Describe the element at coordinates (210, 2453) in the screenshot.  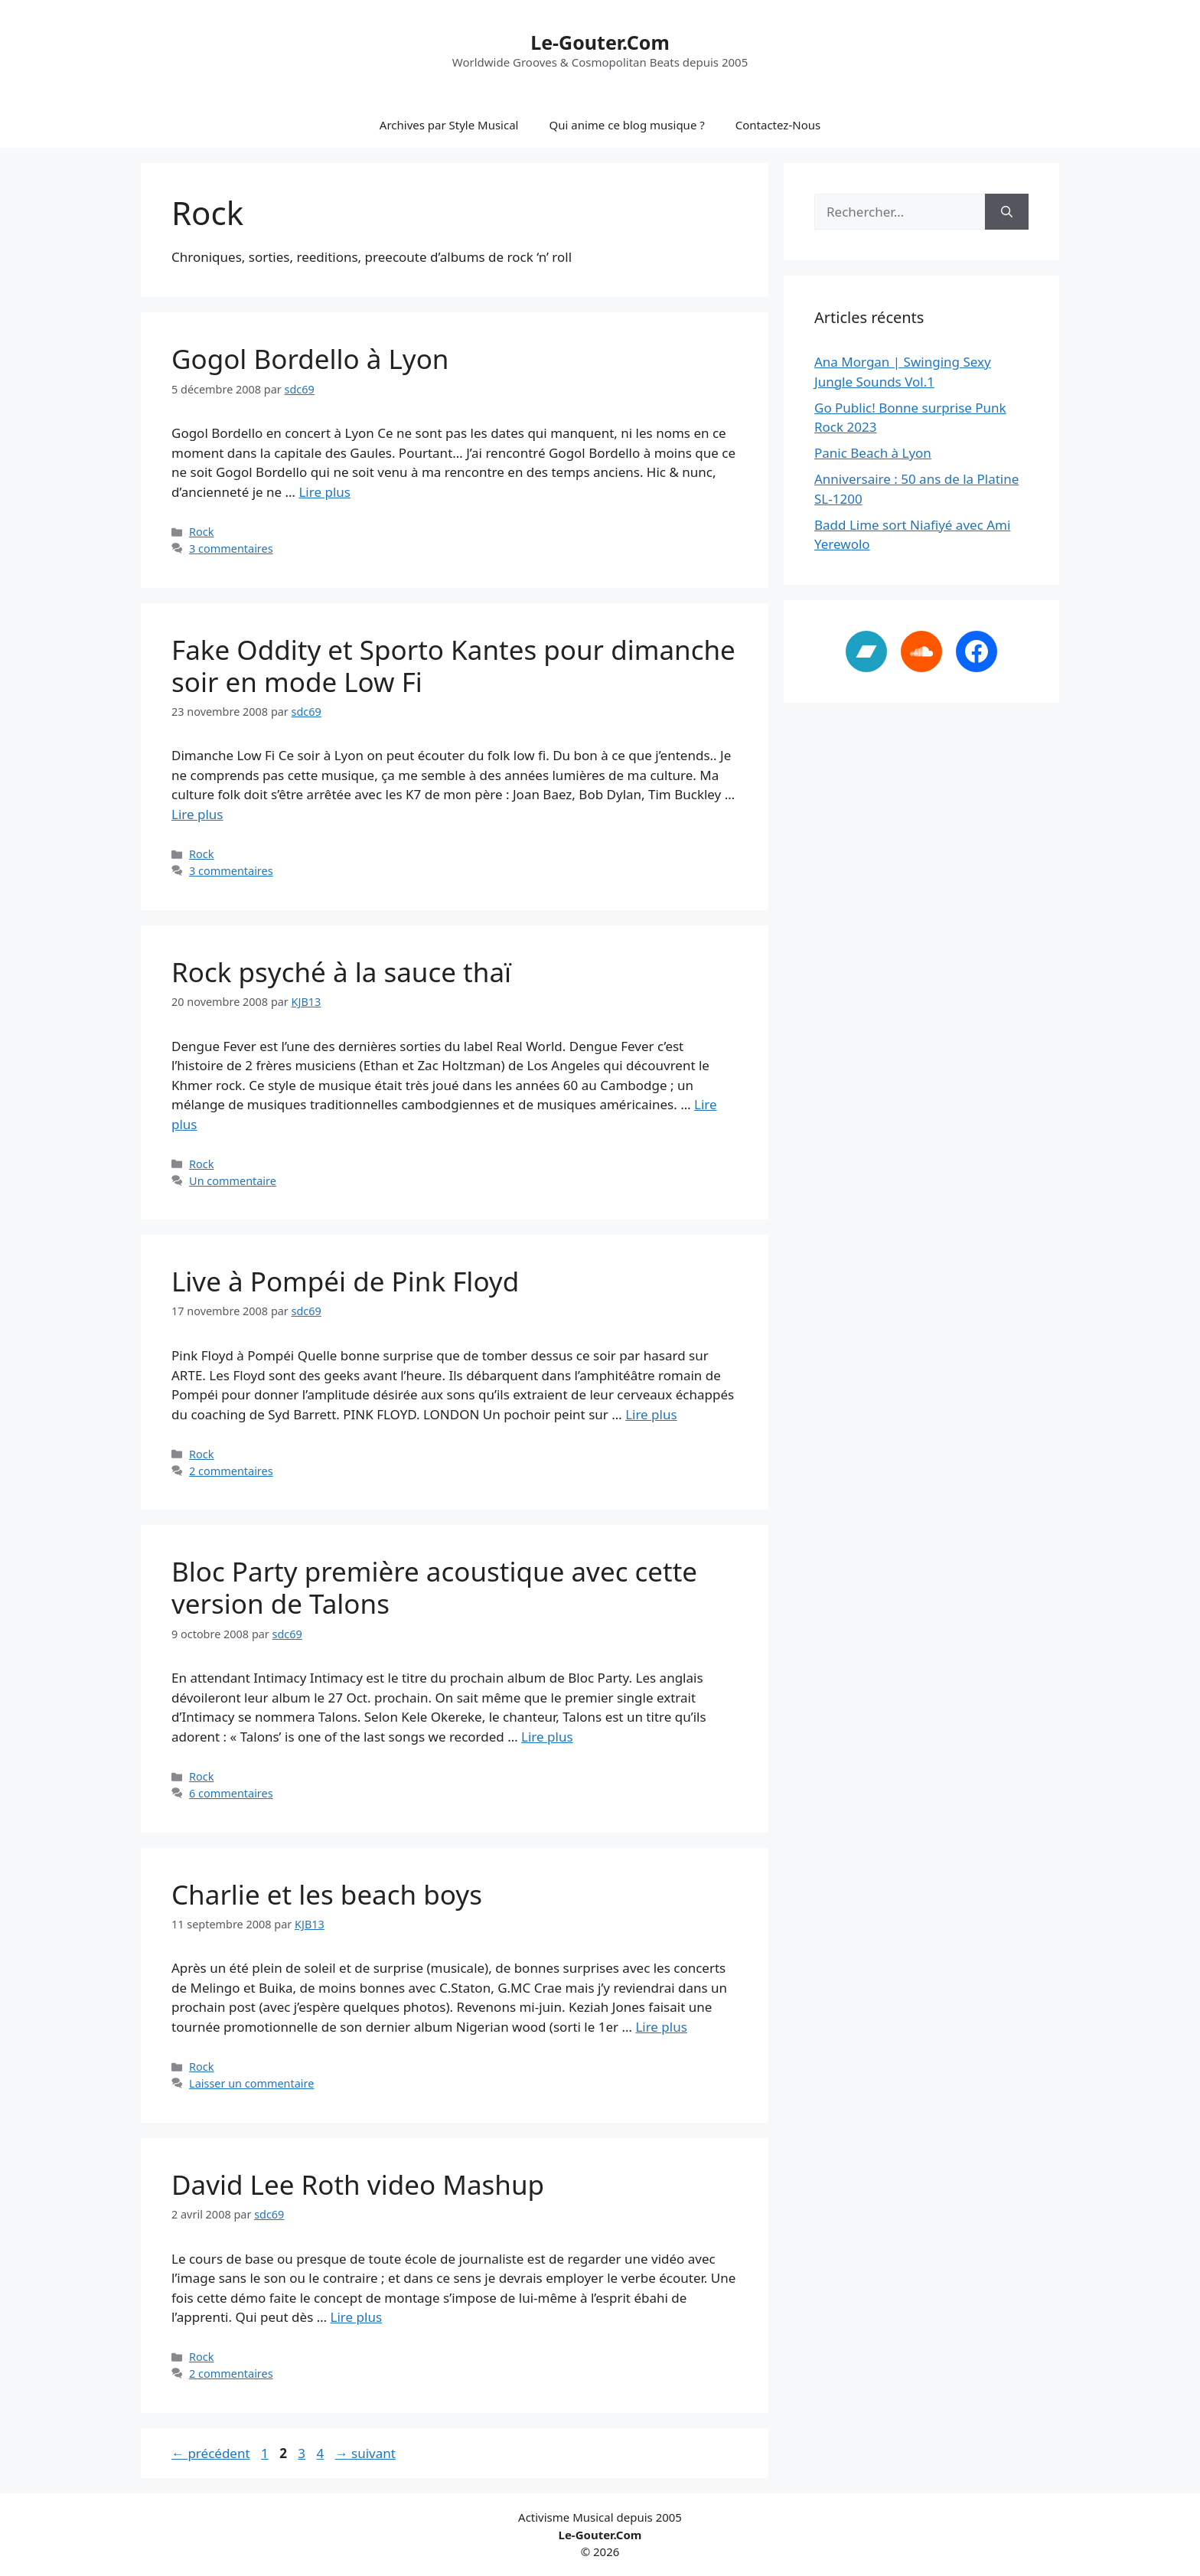
I see `précédent` at that location.